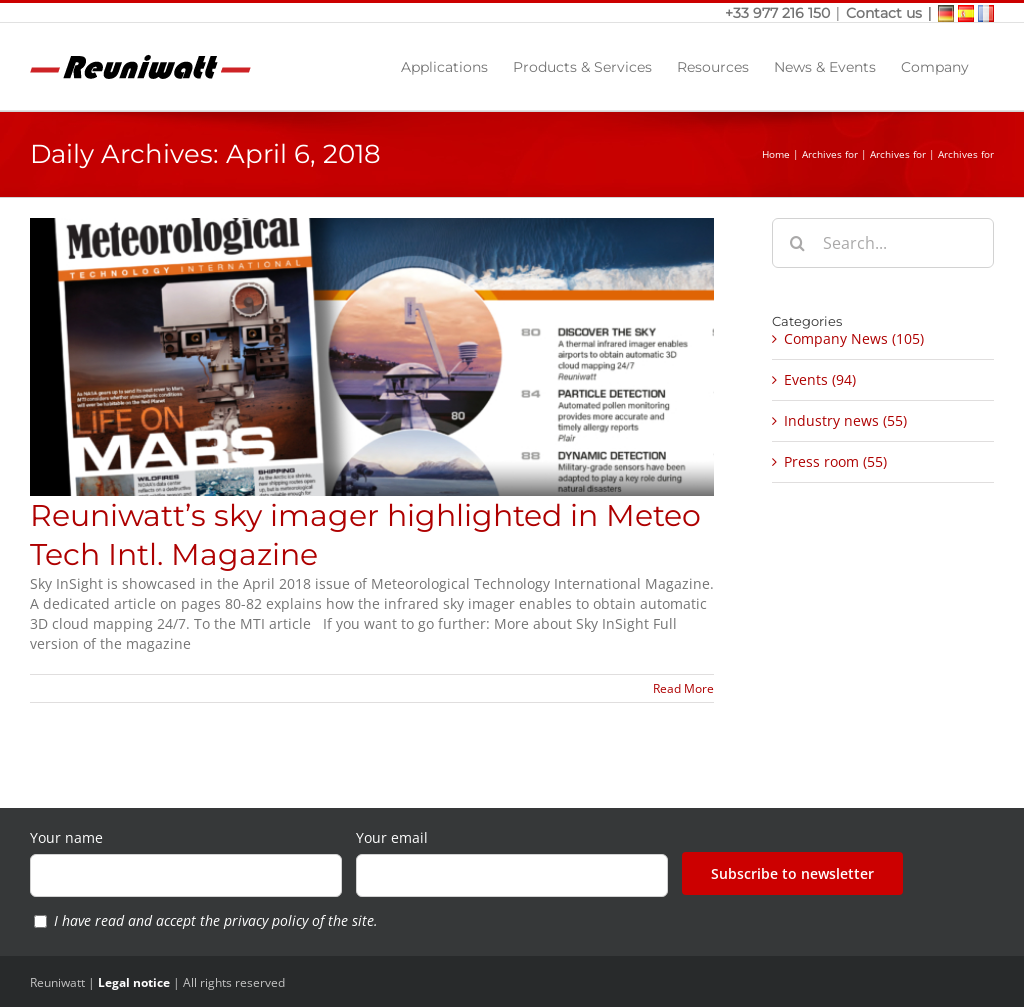  Describe the element at coordinates (392, 837) in the screenshot. I see `Your email` at that location.